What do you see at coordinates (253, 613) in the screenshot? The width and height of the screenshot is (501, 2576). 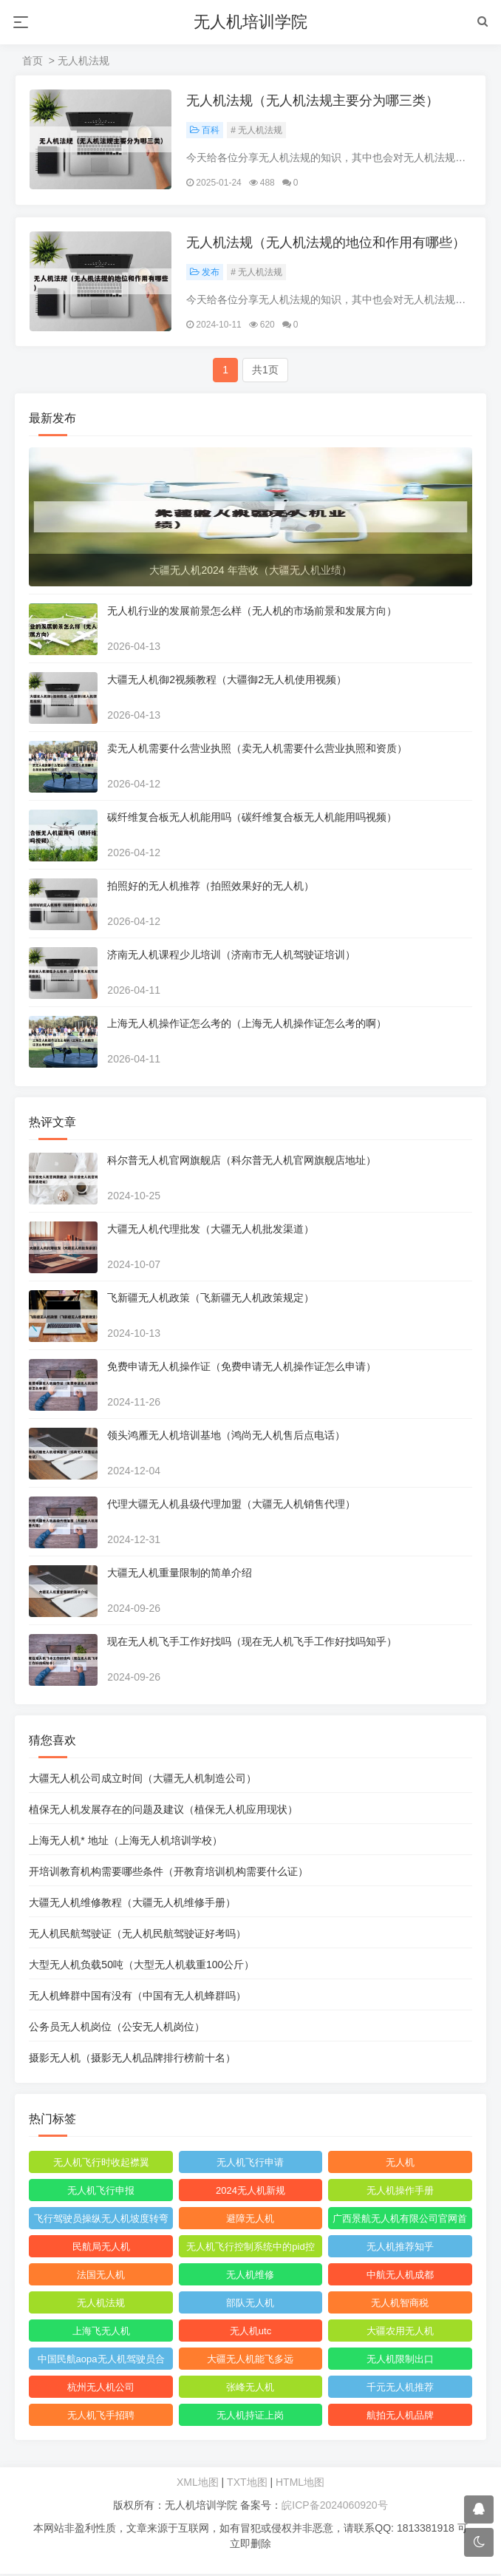 I see `无人机行业的发展前景怎么样（无人机的市场前景和发展方向）` at bounding box center [253, 613].